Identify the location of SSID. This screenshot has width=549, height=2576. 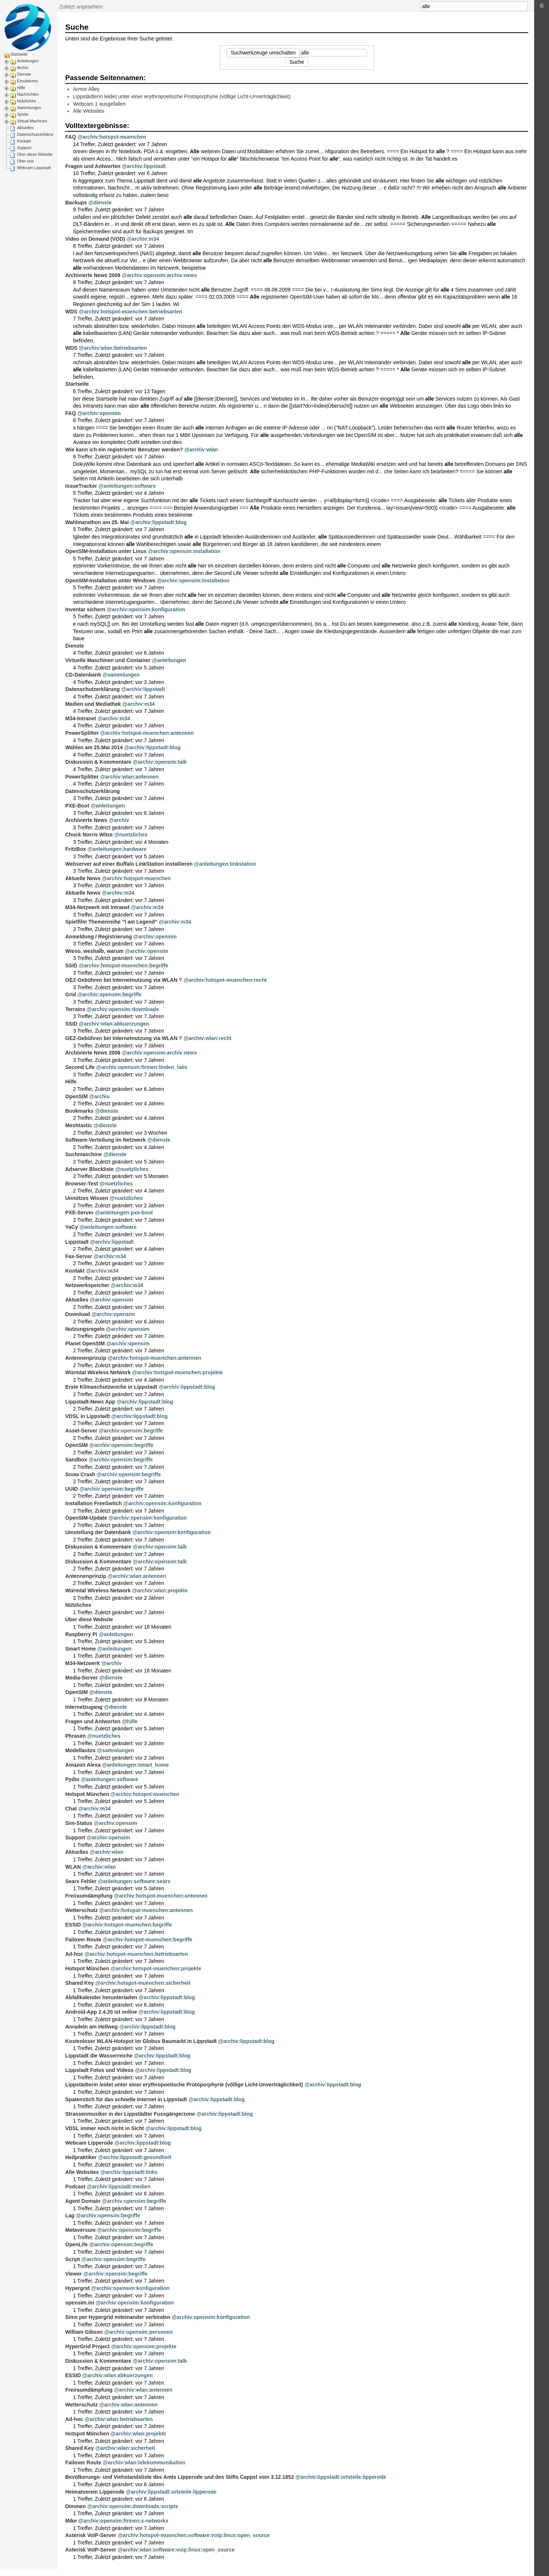
(71, 965).